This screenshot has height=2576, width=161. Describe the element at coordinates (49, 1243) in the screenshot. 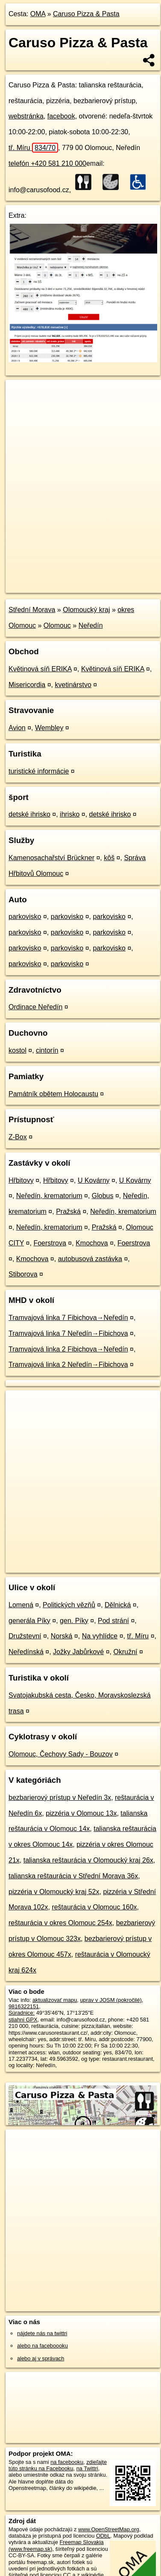

I see `Foerstrova` at that location.